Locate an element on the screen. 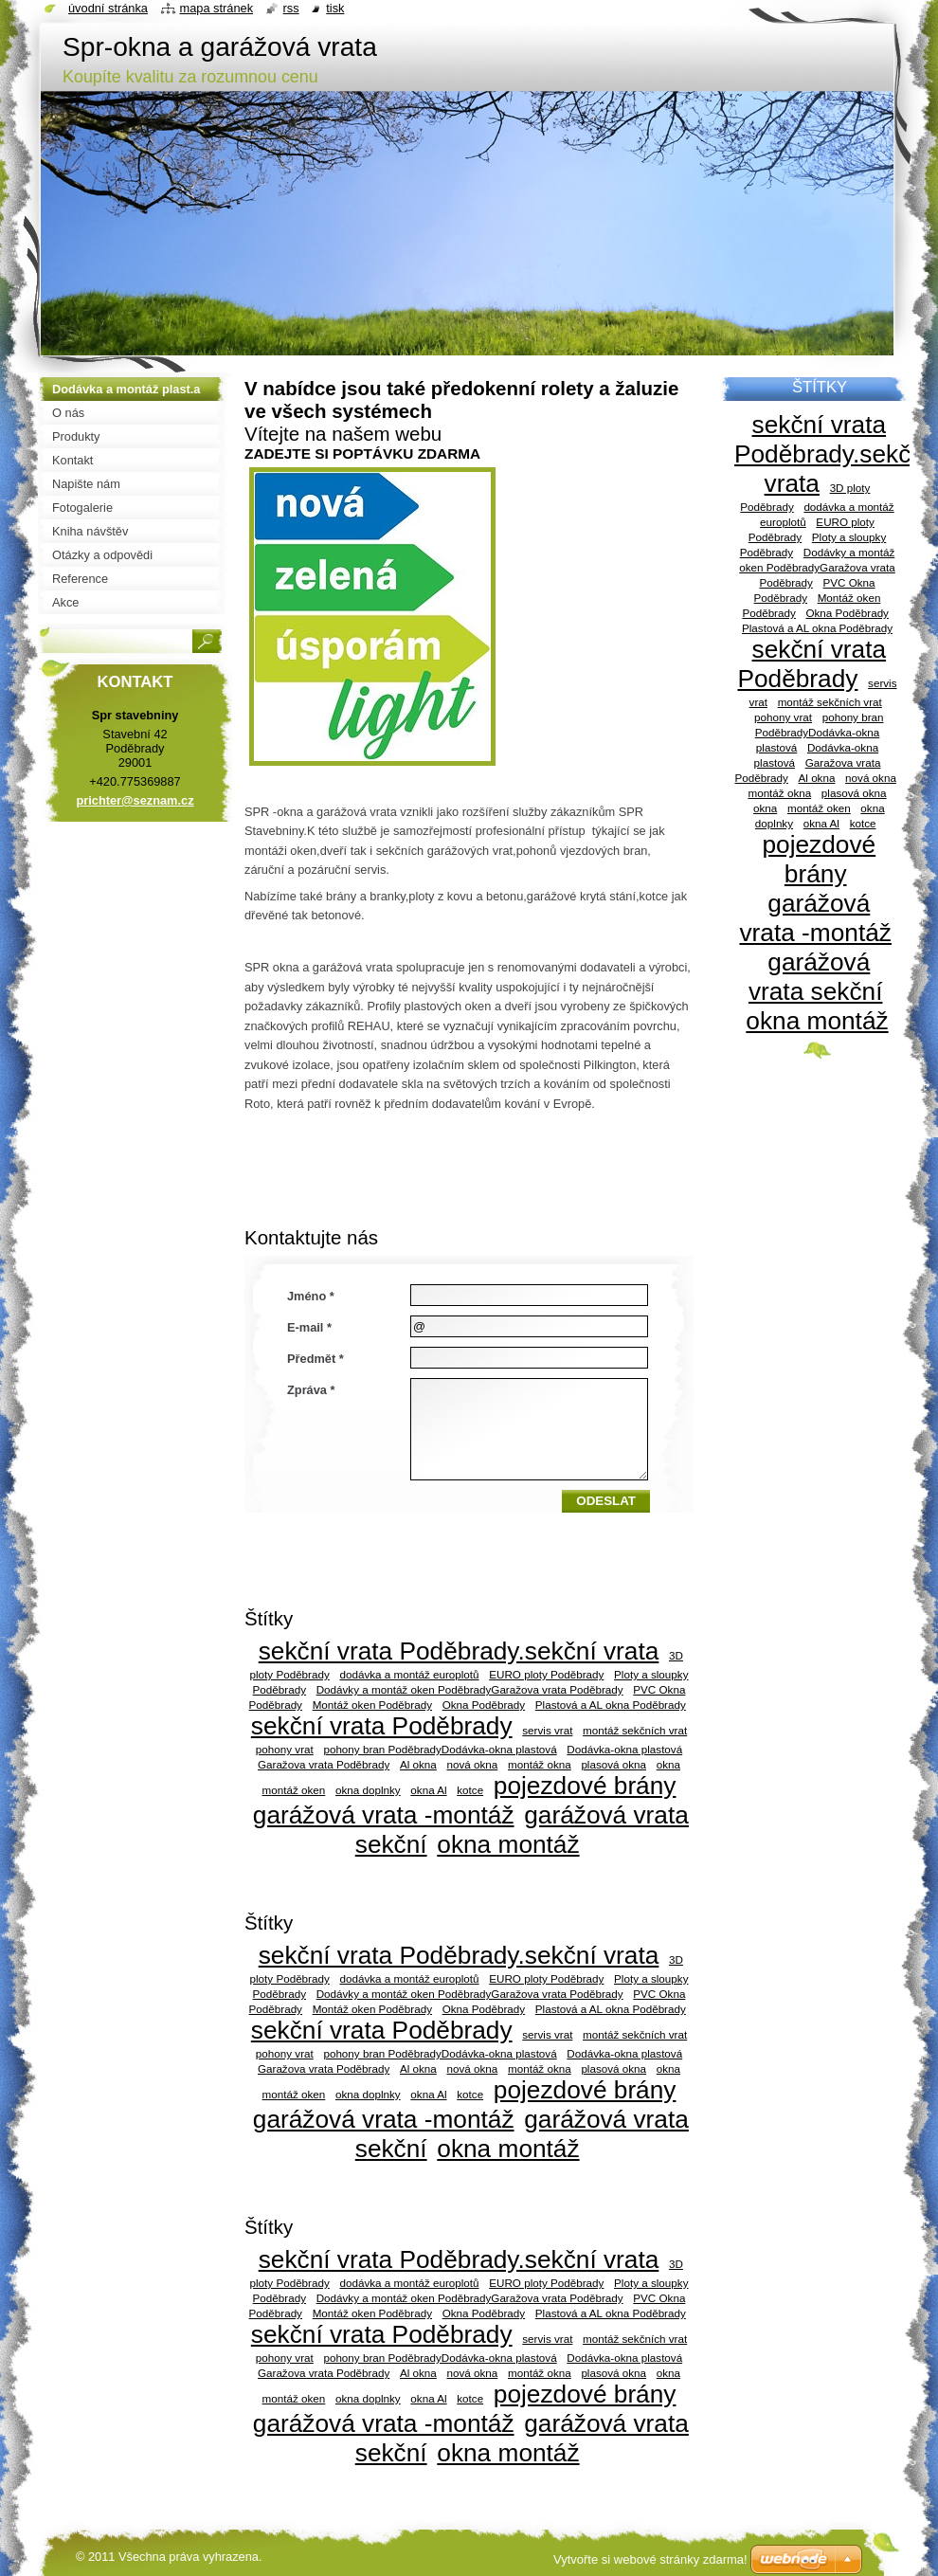 The height and width of the screenshot is (2576, 938). Zpráva * is located at coordinates (311, 1390).